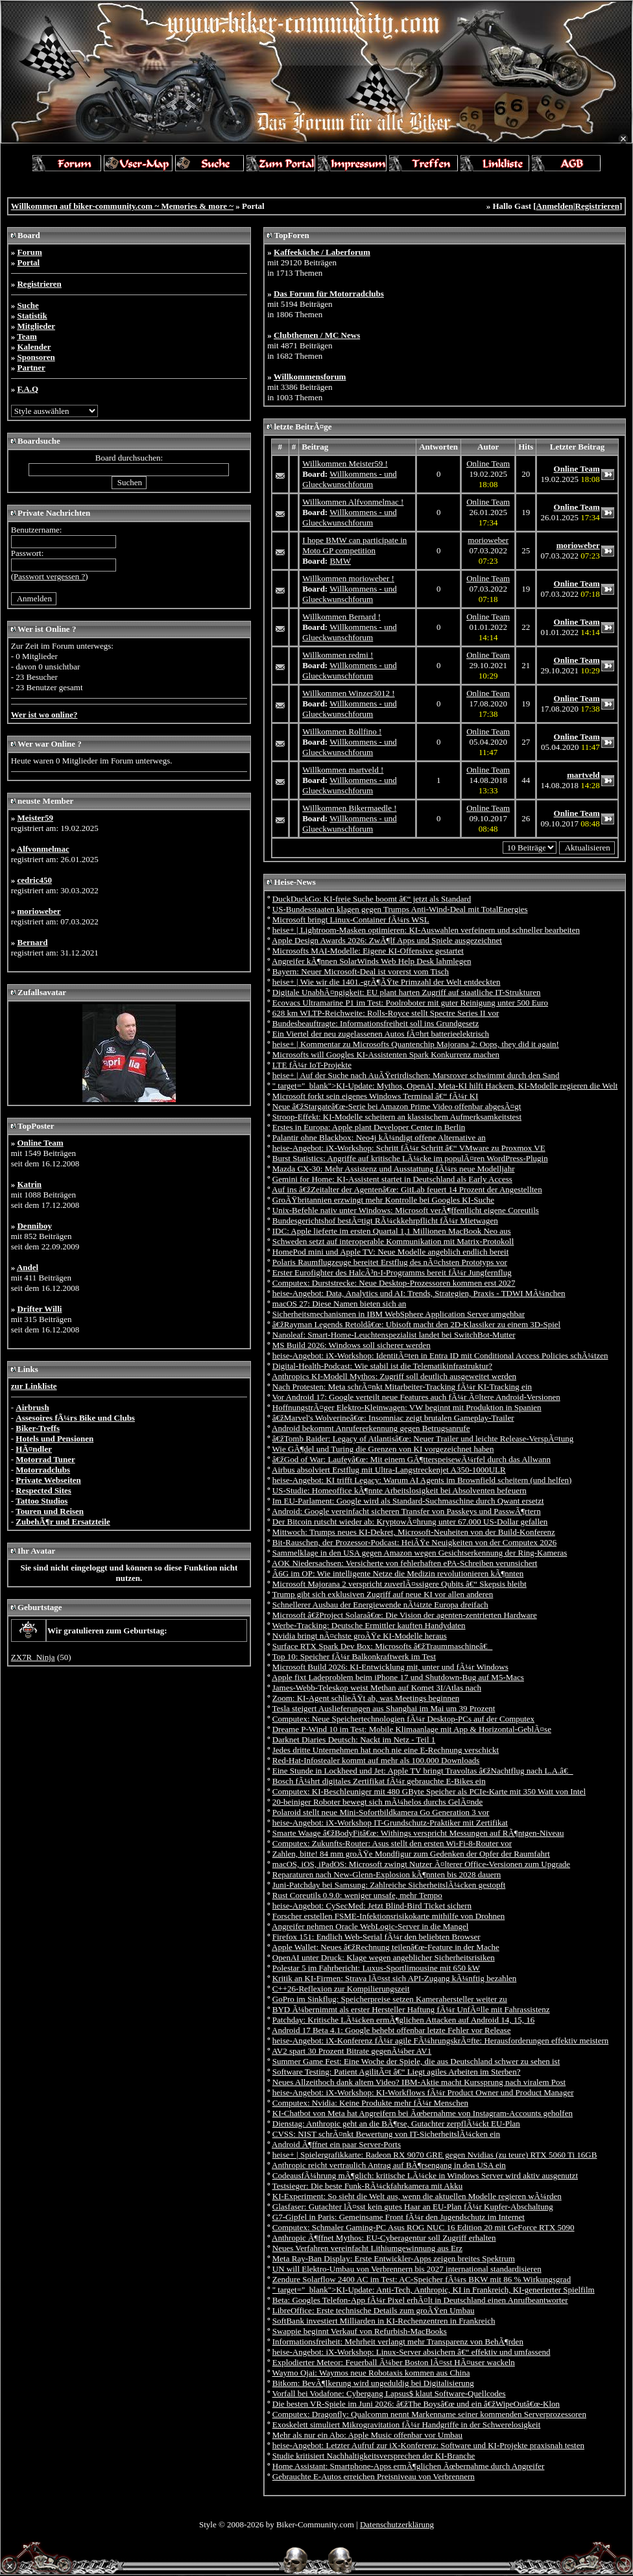 The image size is (633, 2576). Describe the element at coordinates (383, 1449) in the screenshot. I see `Wie GÃ¶del und Turing die Grenzen von KI vorgezeichnet haben` at that location.